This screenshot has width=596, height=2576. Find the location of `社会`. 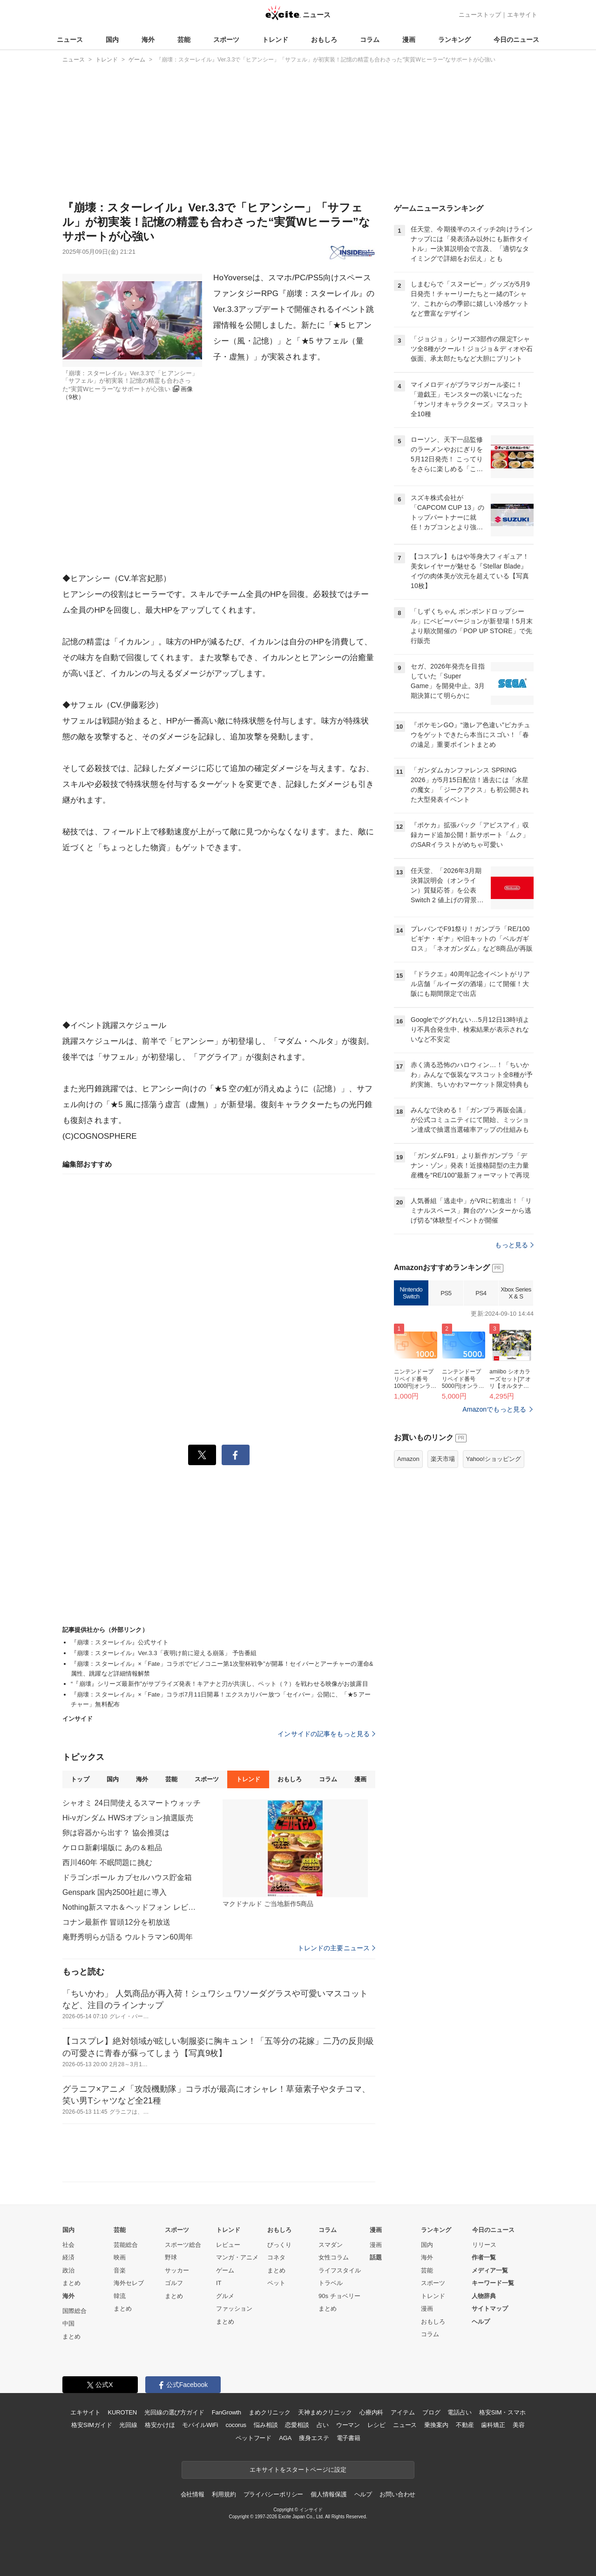

社会 is located at coordinates (68, 2244).